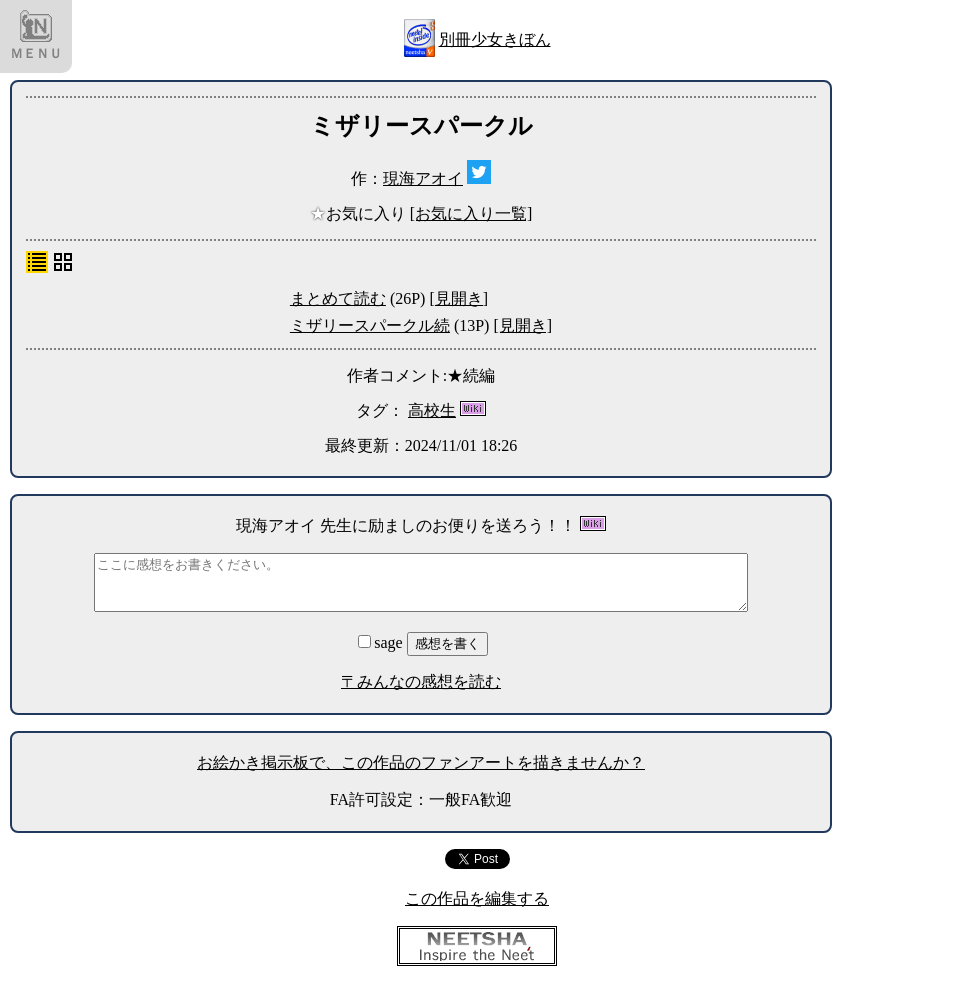  I want to click on お気に入り, so click(360, 213).